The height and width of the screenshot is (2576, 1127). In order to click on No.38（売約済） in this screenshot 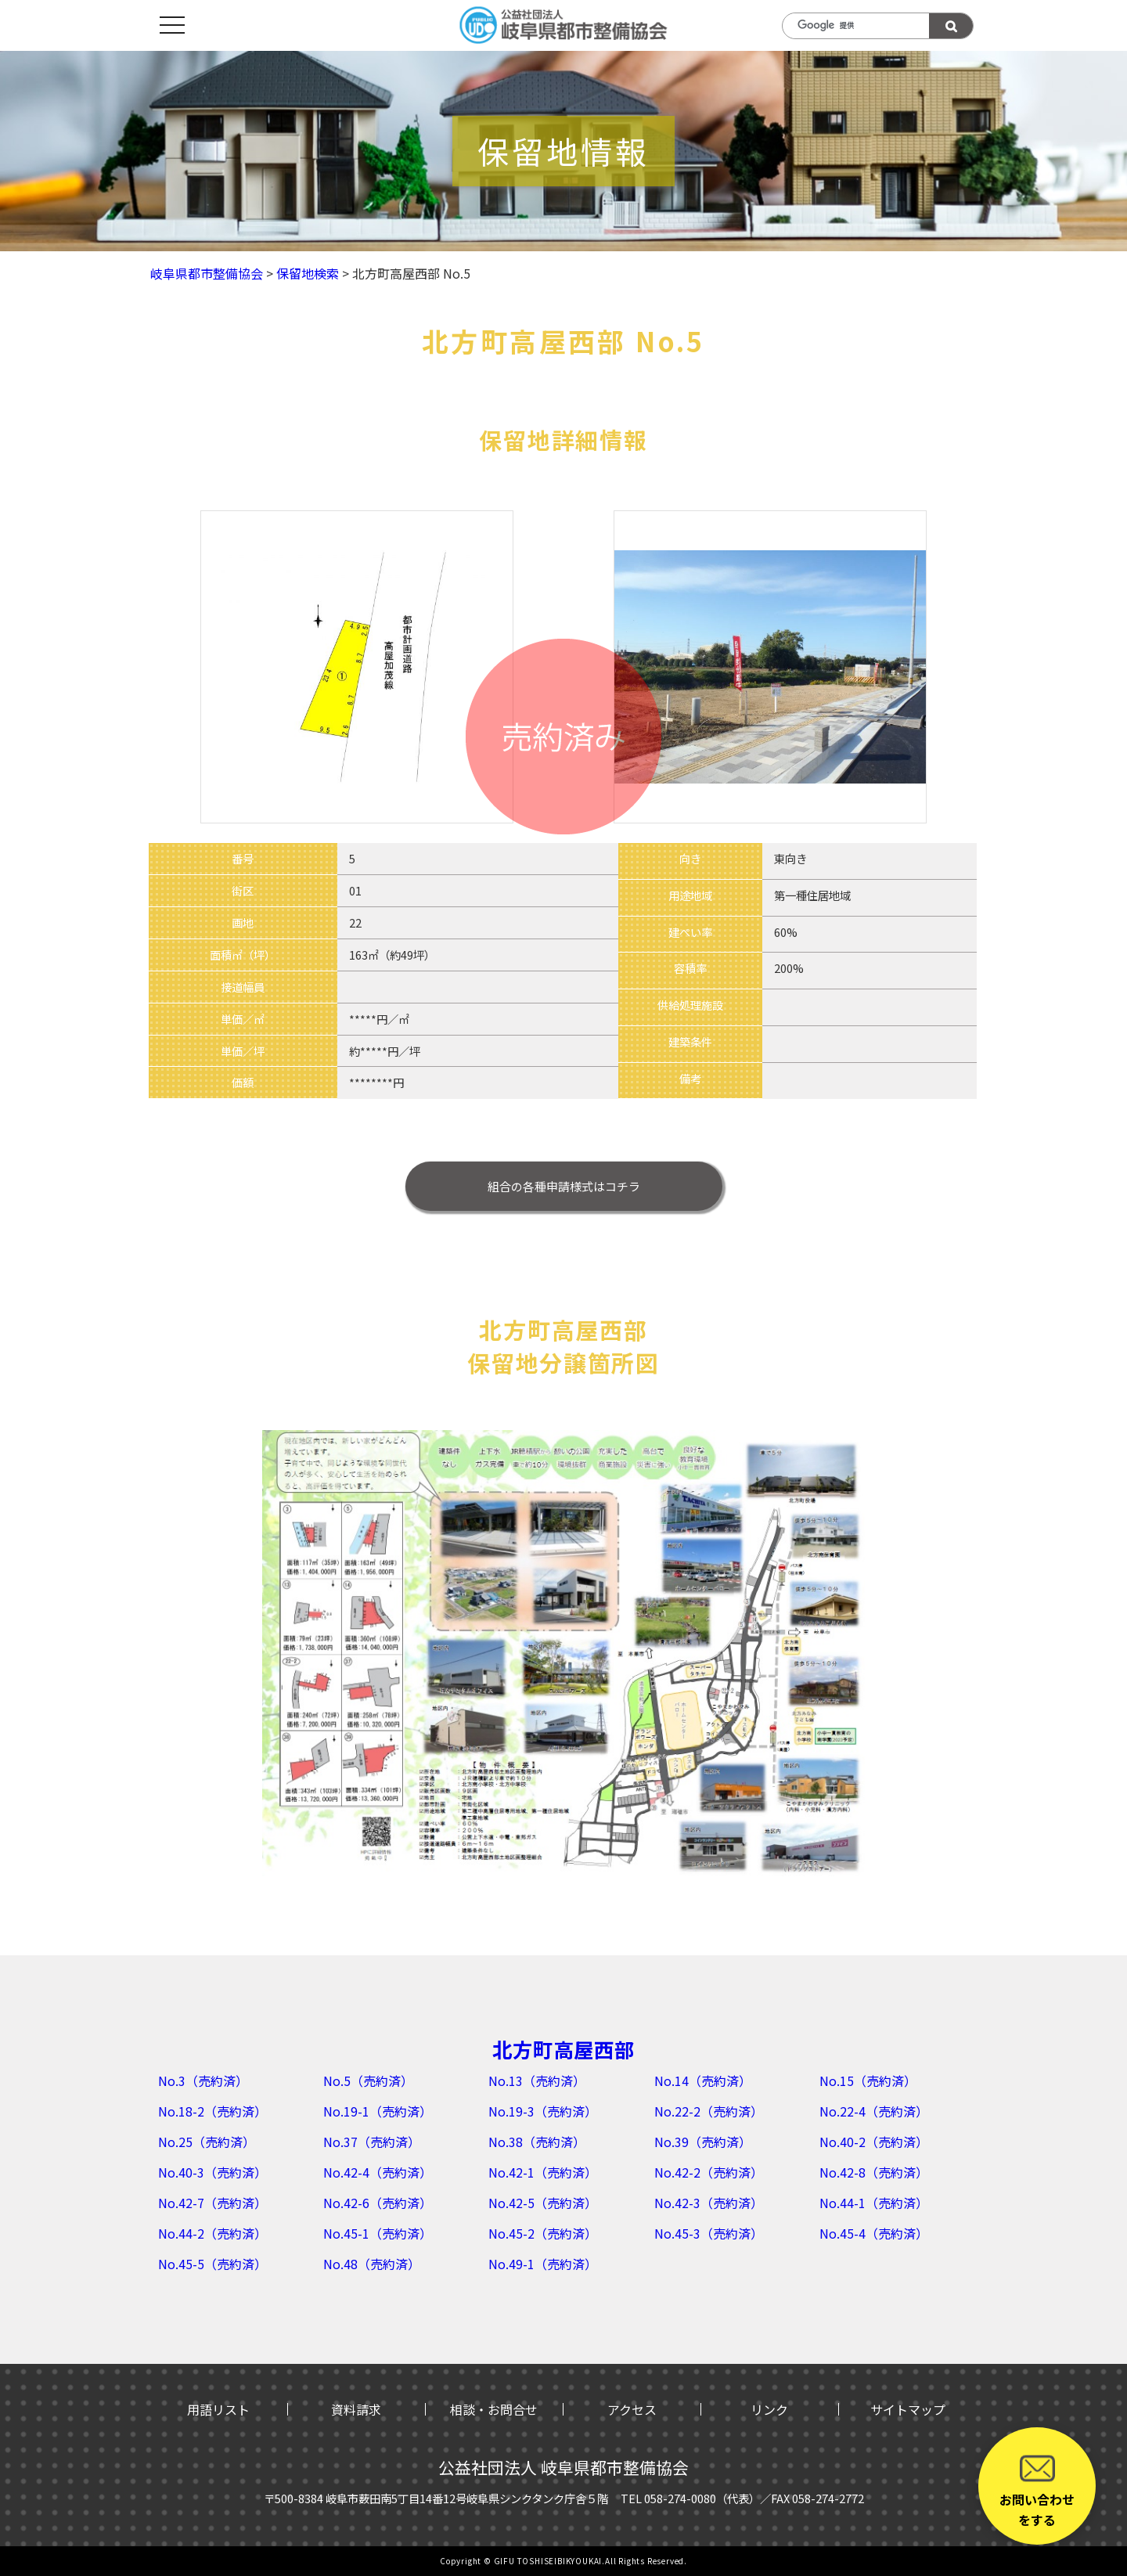, I will do `click(536, 2141)`.